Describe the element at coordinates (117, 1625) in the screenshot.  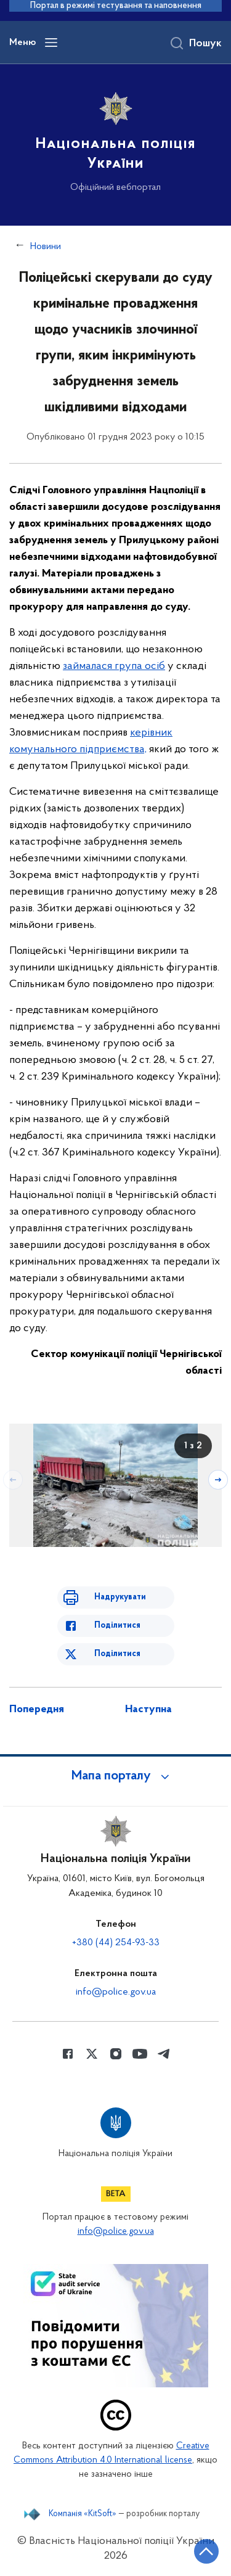
I see `Поділитися [Поділитись в Facebook]` at that location.